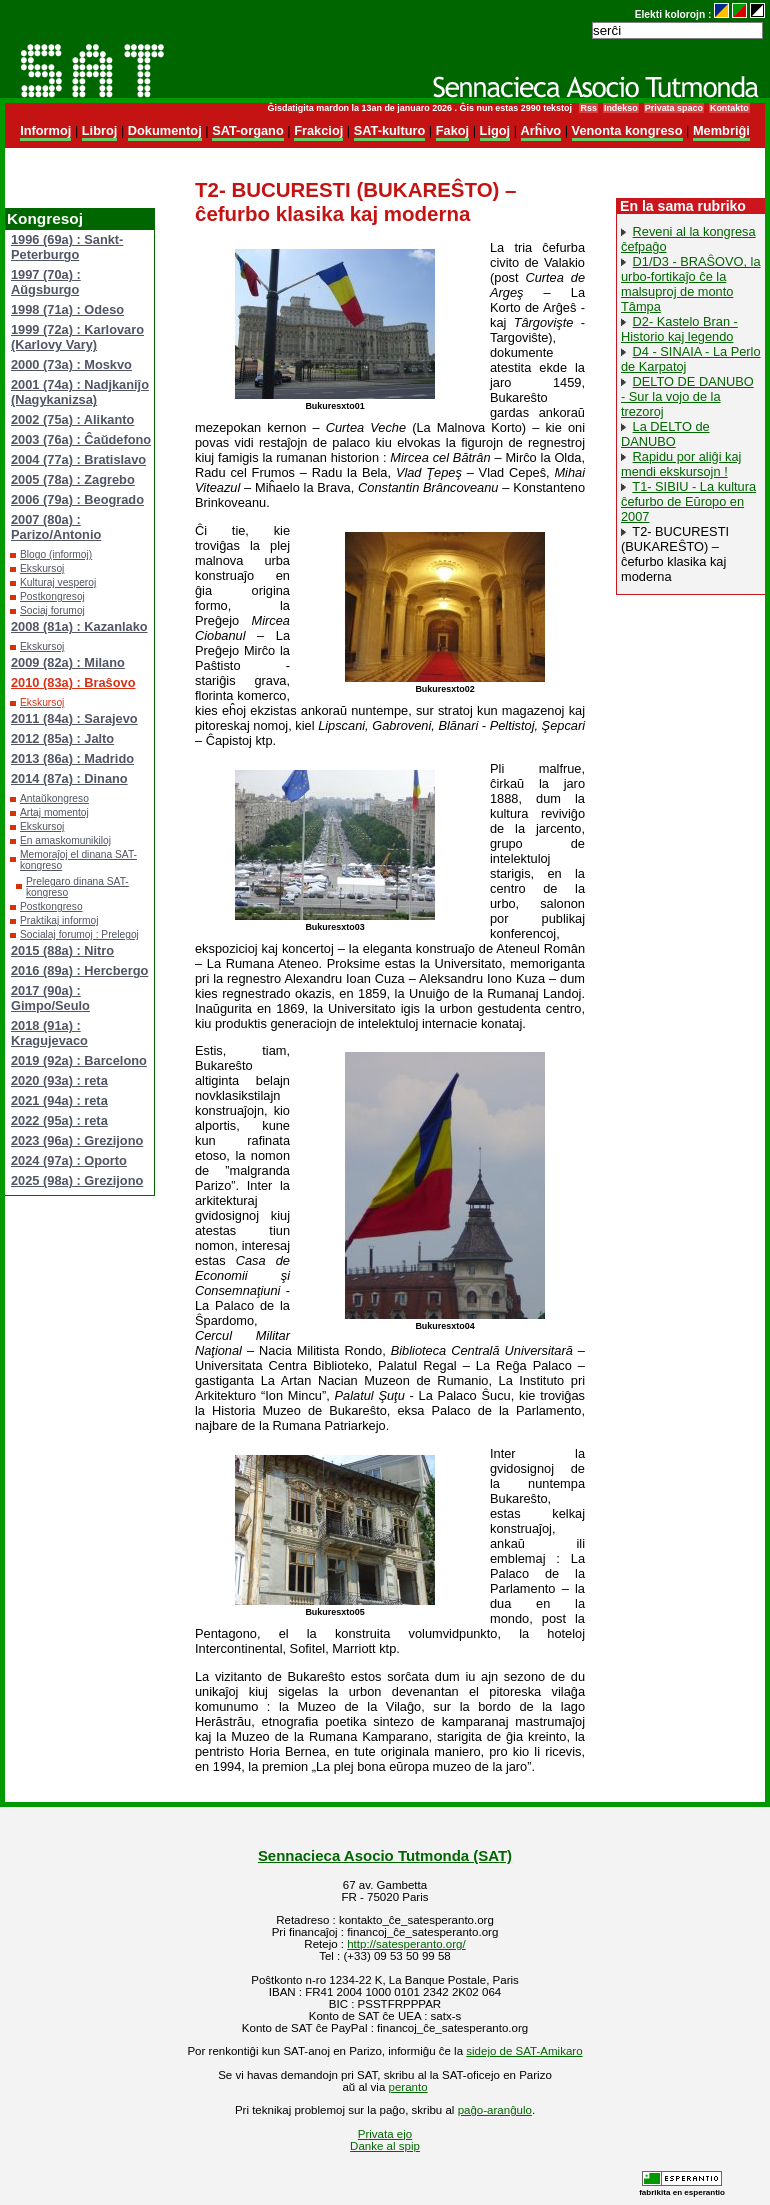 The width and height of the screenshot is (770, 2205). I want to click on T2- BUCURESTI (BUKAREŜTO) – ĉefurbo klasika kaj moderna, so click(675, 554).